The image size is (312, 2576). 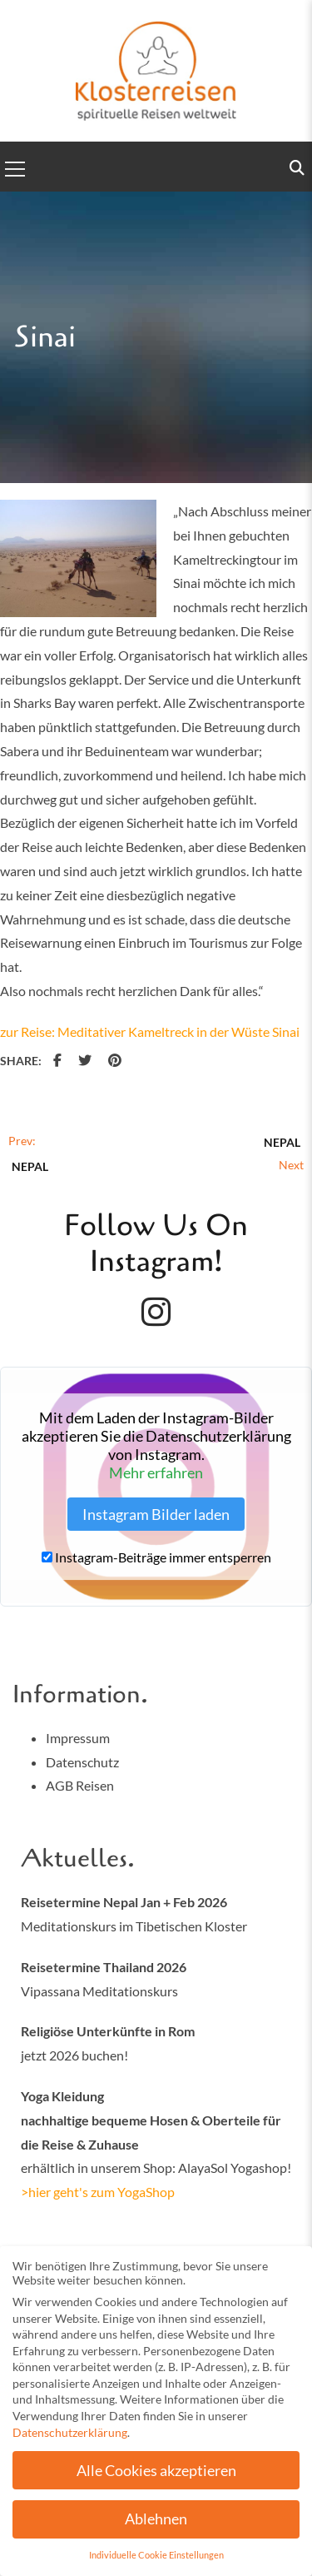 What do you see at coordinates (99, 1991) in the screenshot?
I see `Vipassana Meditationskurs` at bounding box center [99, 1991].